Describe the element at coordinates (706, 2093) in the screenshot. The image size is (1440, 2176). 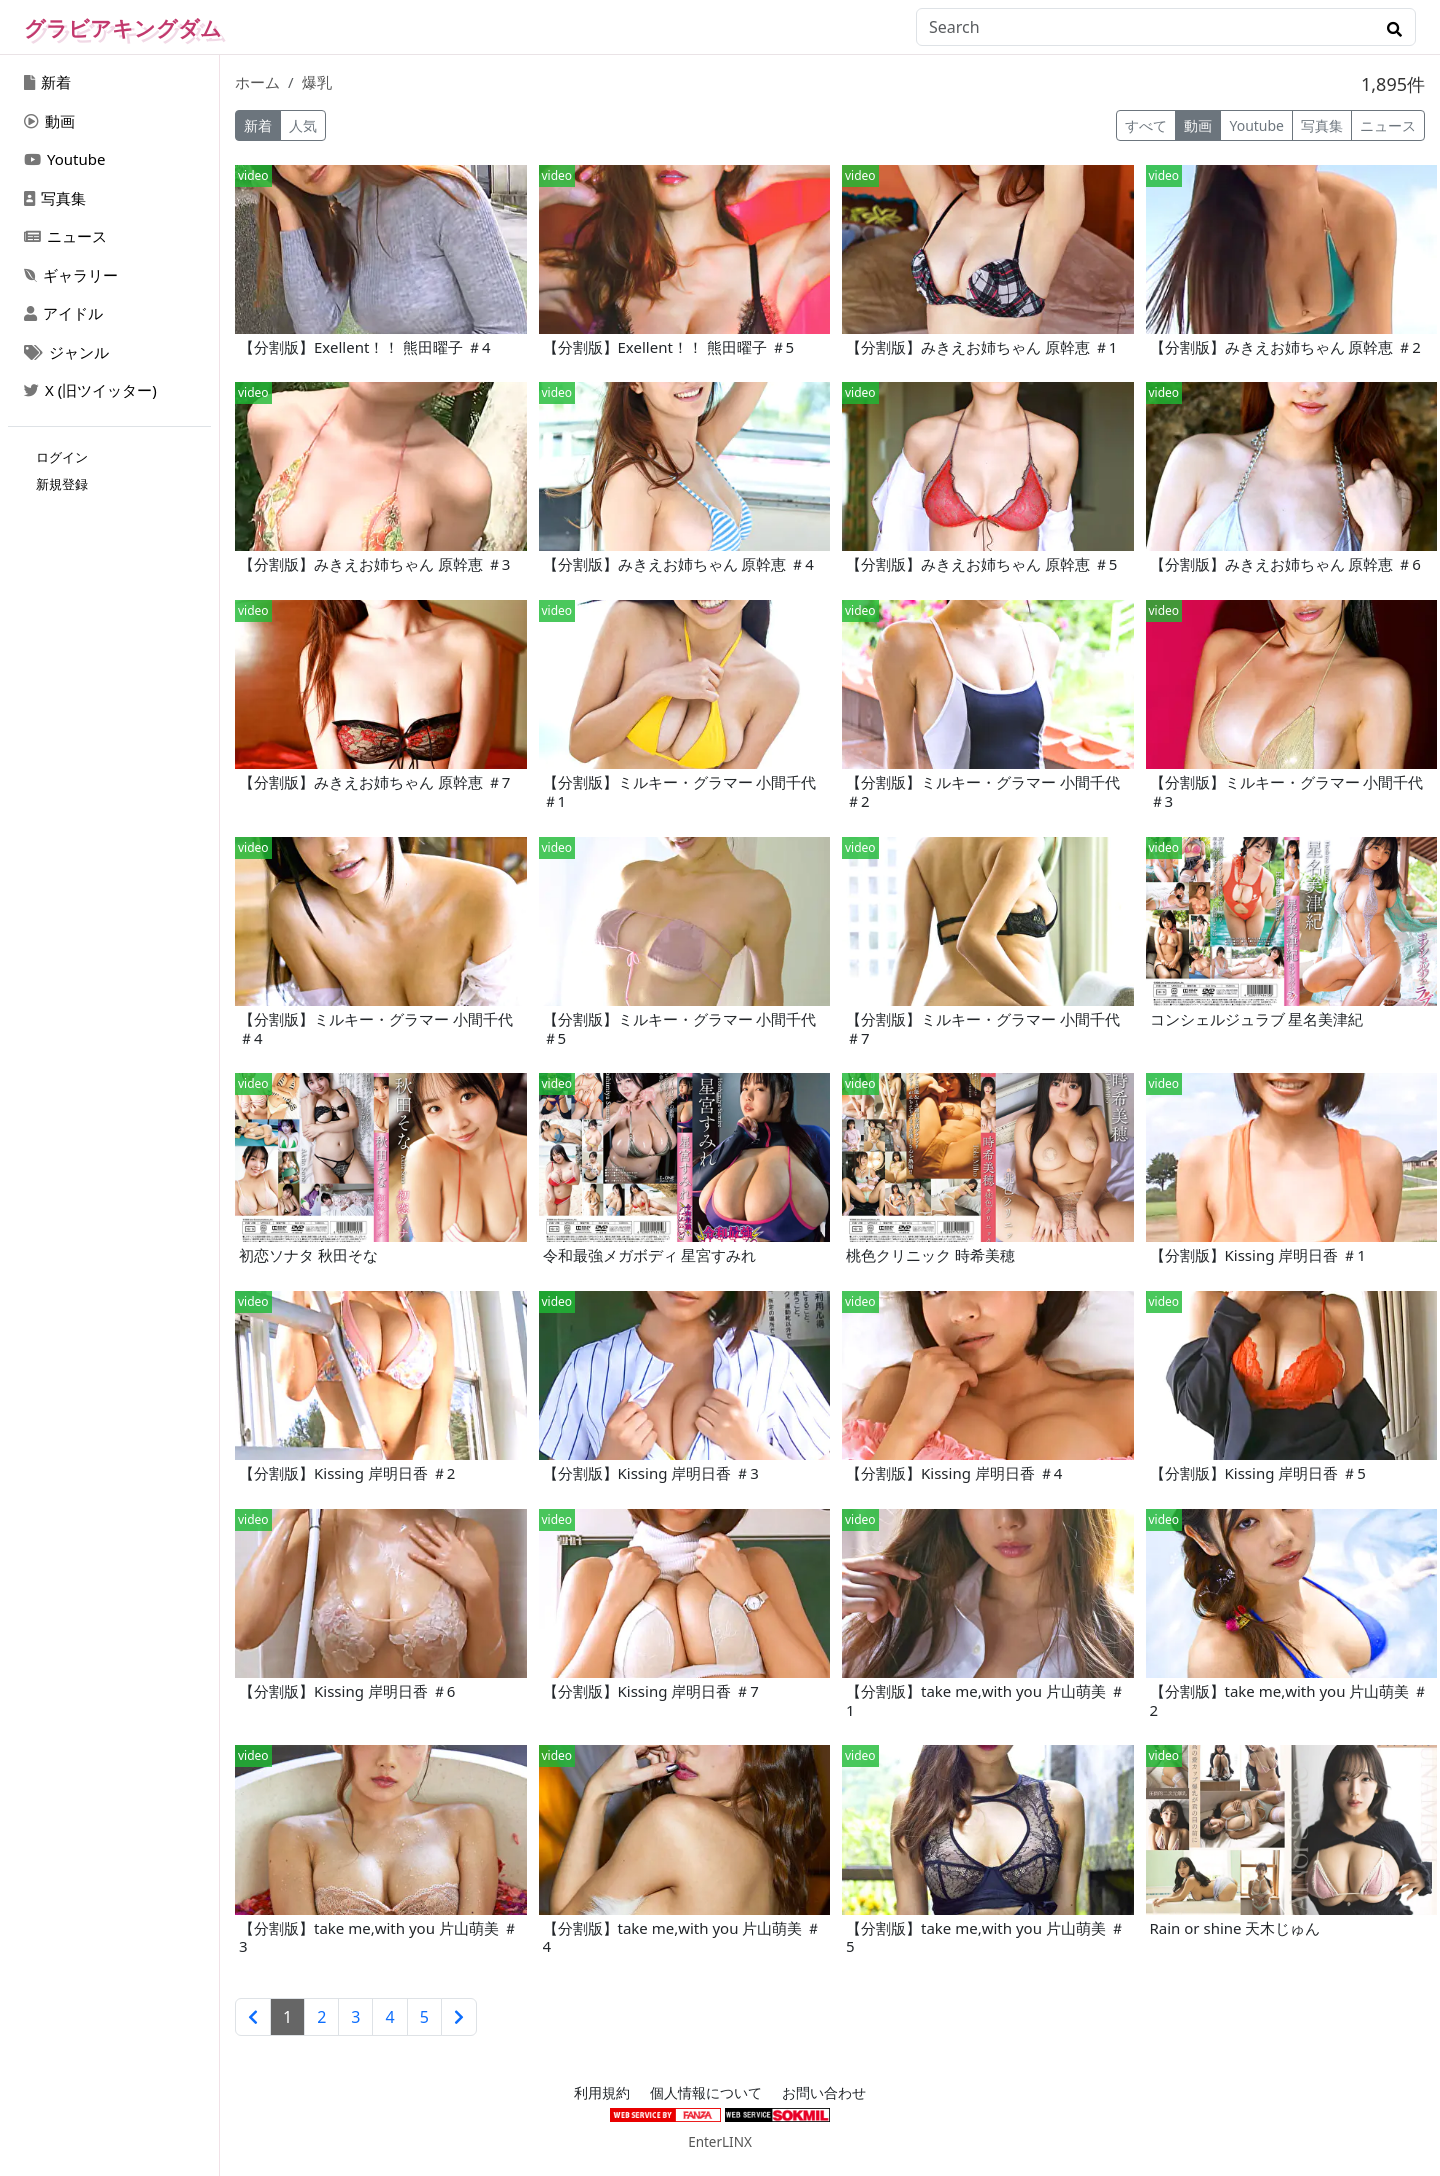
I see `個人情報について` at that location.